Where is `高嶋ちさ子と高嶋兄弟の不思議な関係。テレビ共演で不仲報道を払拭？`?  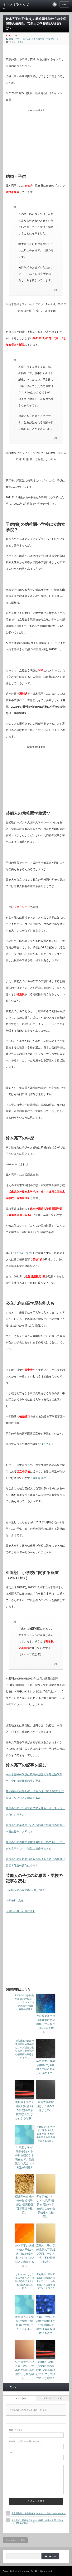
高嶋ちさ子と高嶋兄弟の不思議な関係。テレビ共演で不仲報道を払拭？ is located at coordinates (45, 2253).